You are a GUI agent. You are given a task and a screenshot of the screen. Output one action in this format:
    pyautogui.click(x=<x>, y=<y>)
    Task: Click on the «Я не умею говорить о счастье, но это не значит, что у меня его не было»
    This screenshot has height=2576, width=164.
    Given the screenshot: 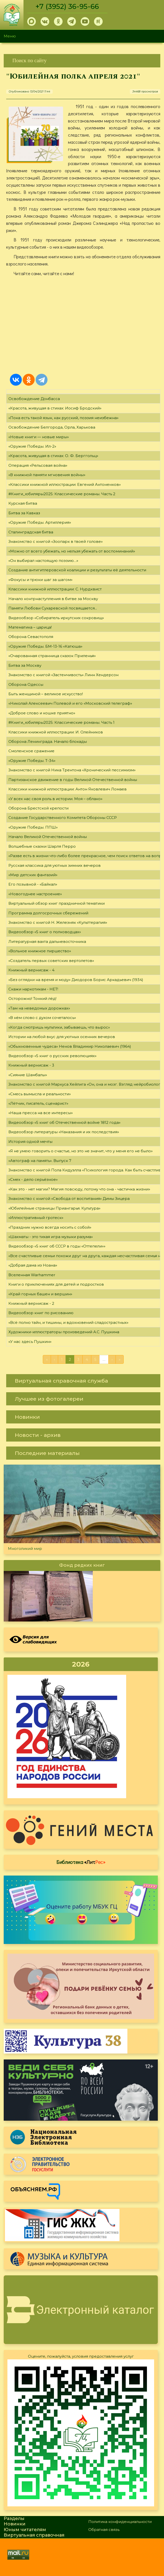 What is the action you would take?
    pyautogui.click(x=80, y=1151)
    